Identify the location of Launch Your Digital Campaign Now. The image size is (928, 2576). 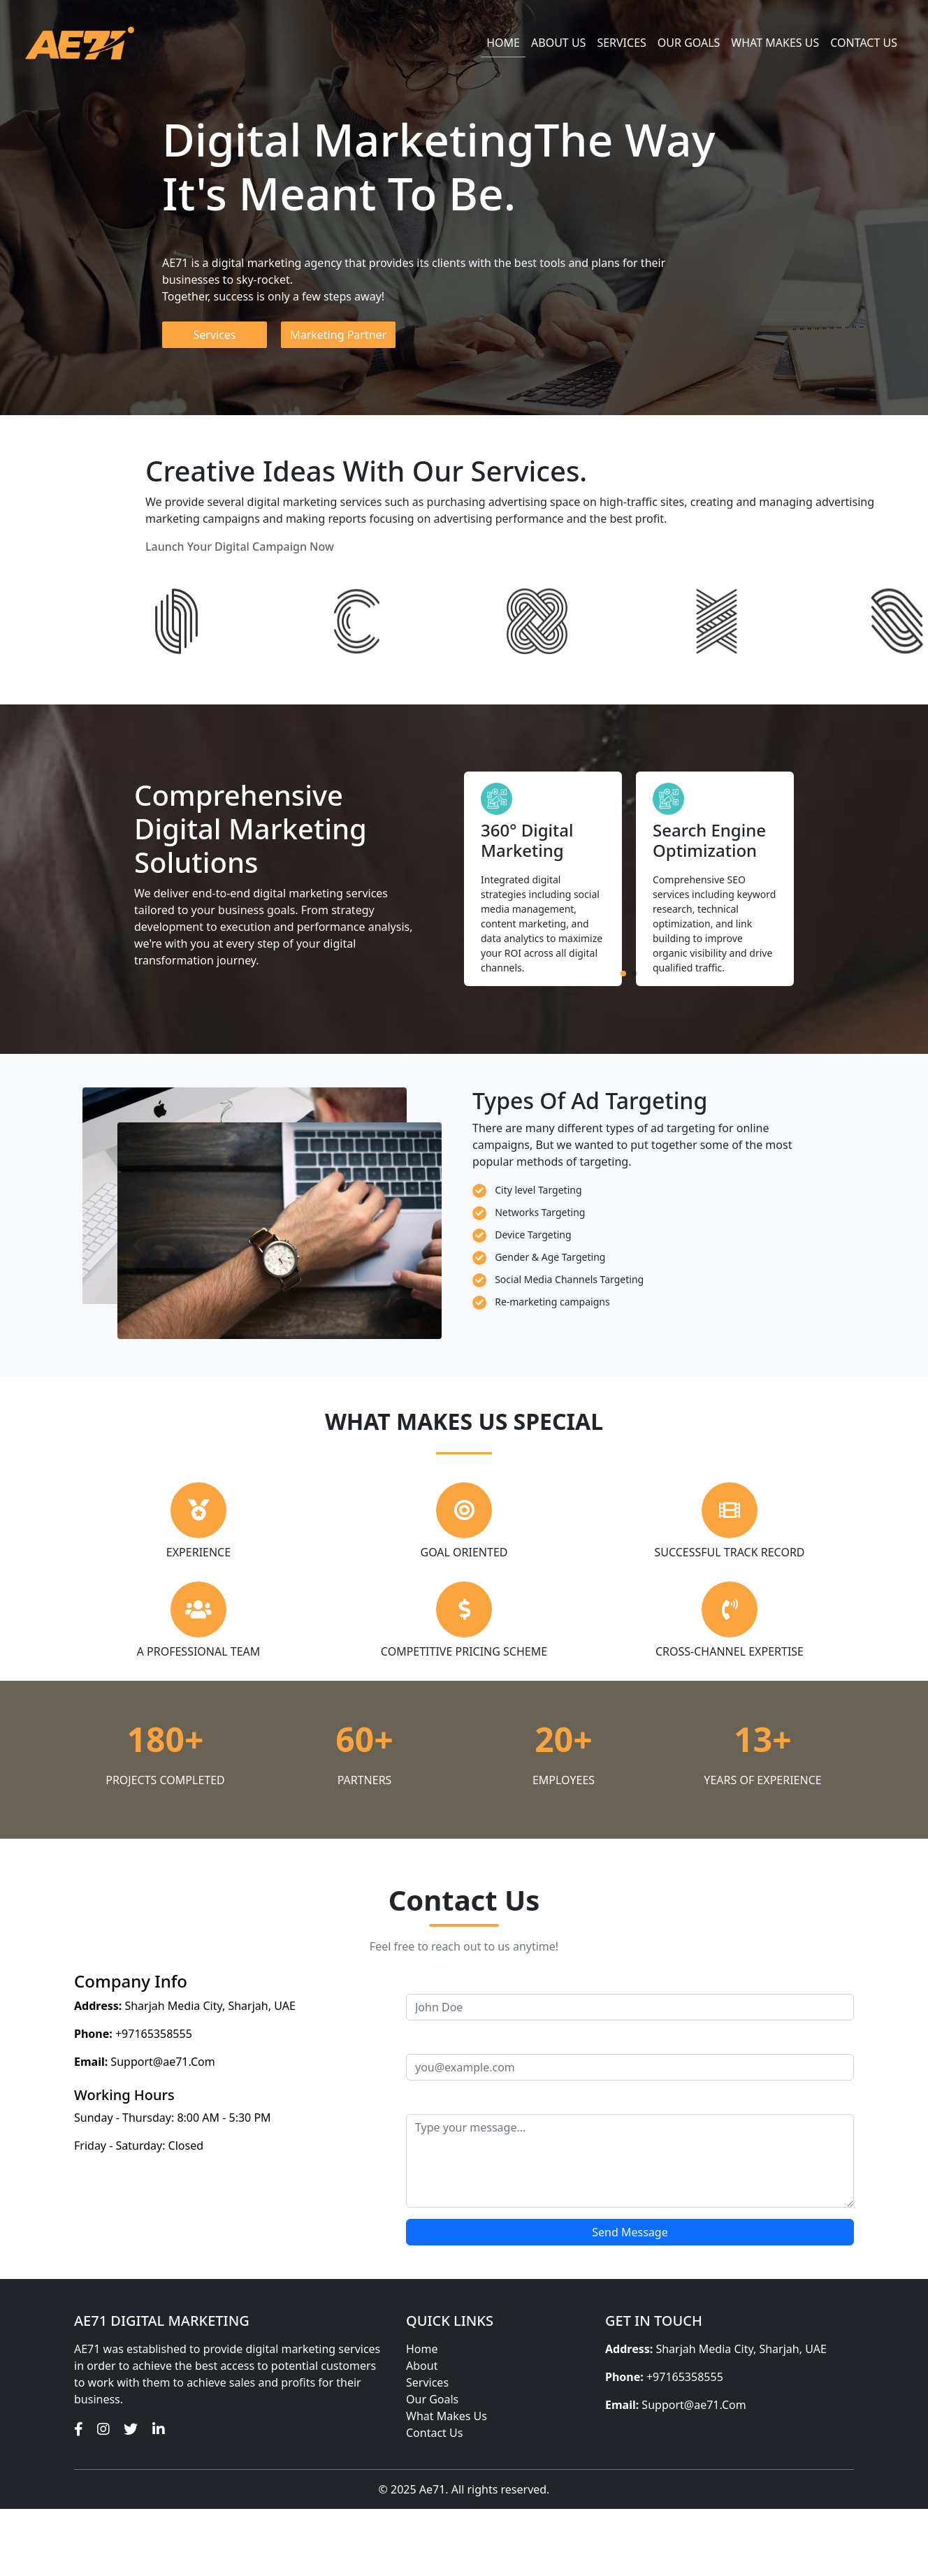
(239, 546).